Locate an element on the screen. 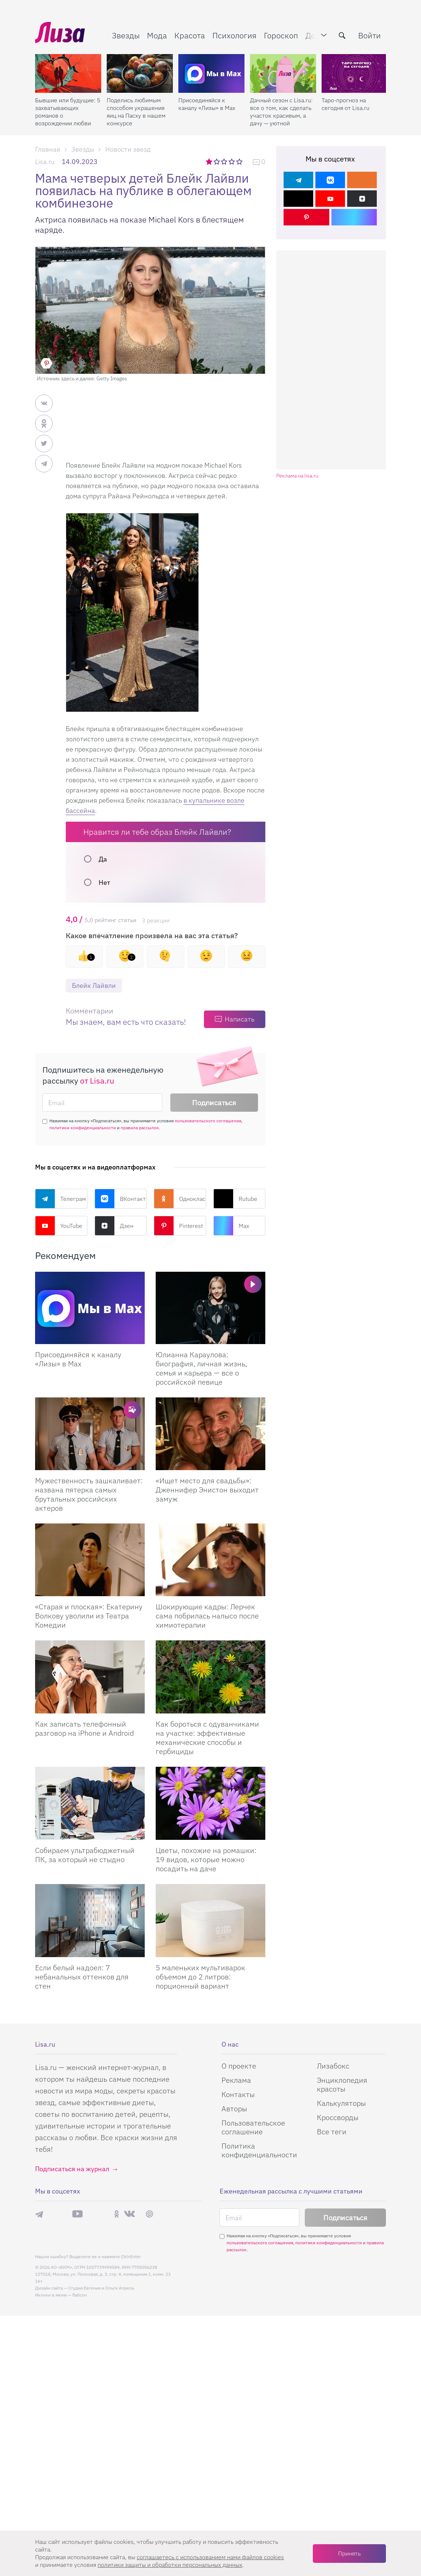 The width and height of the screenshot is (421, 2576). Подписаться на журнал is located at coordinates (72, 2169).